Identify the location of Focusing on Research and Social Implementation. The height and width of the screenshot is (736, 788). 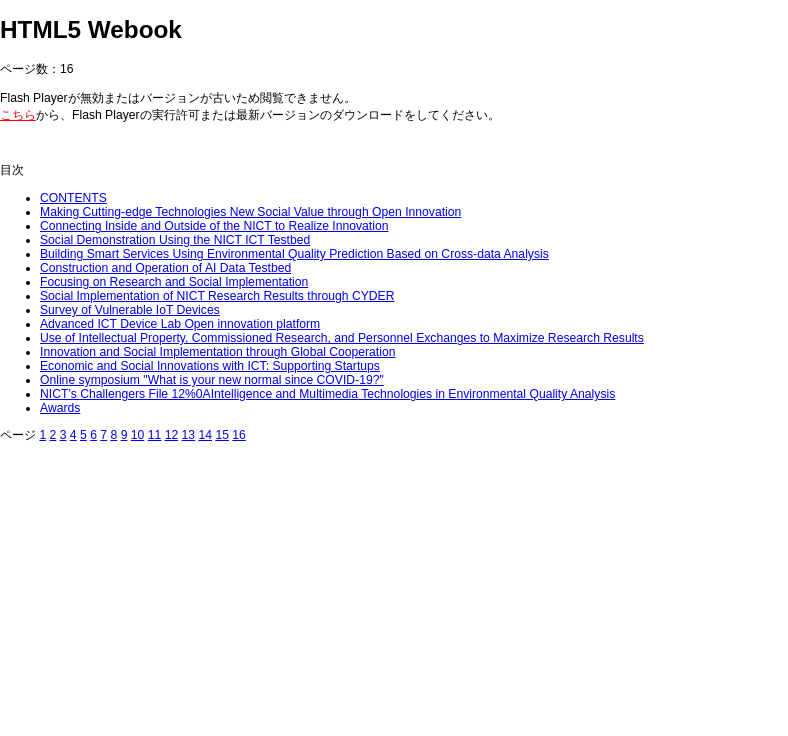
(174, 282).